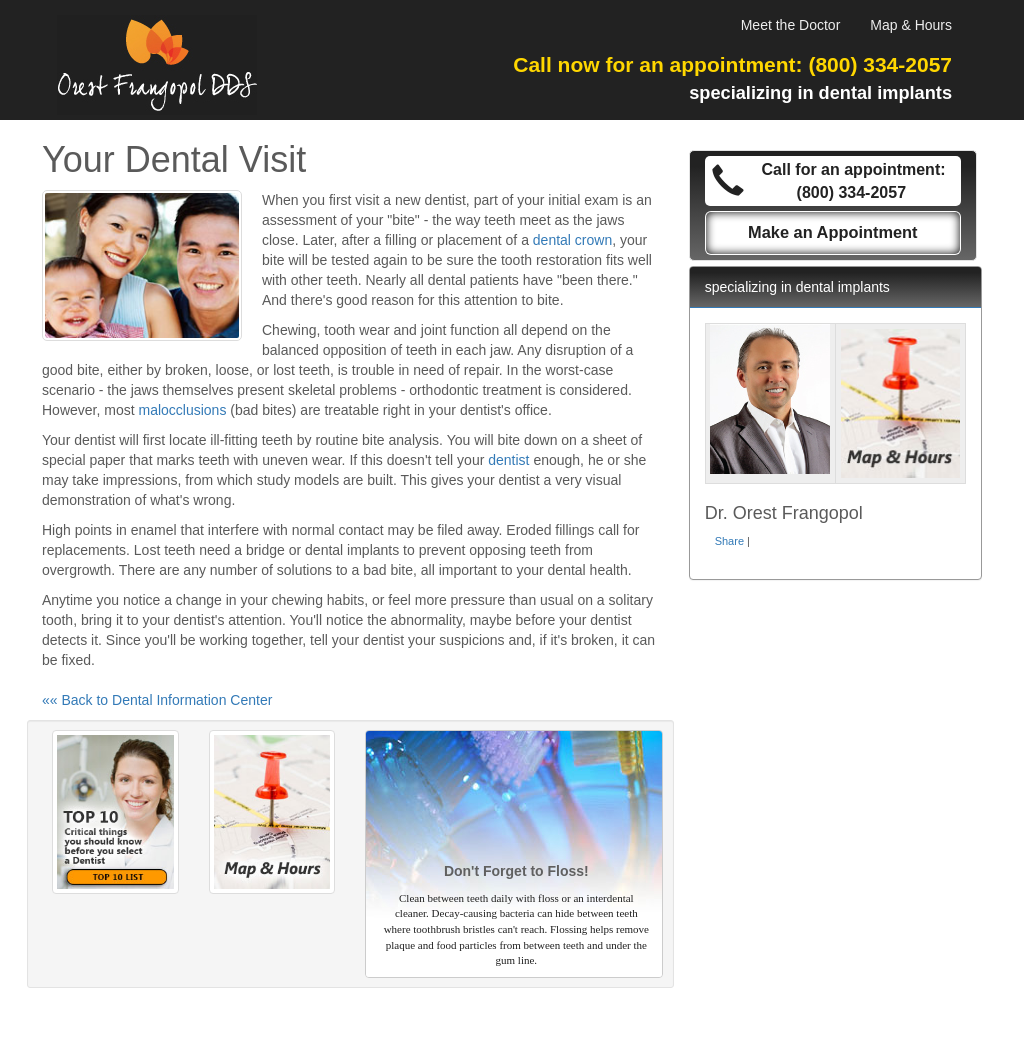 This screenshot has height=1048, width=1024. Describe the element at coordinates (833, 232) in the screenshot. I see `Make an Appointment` at that location.